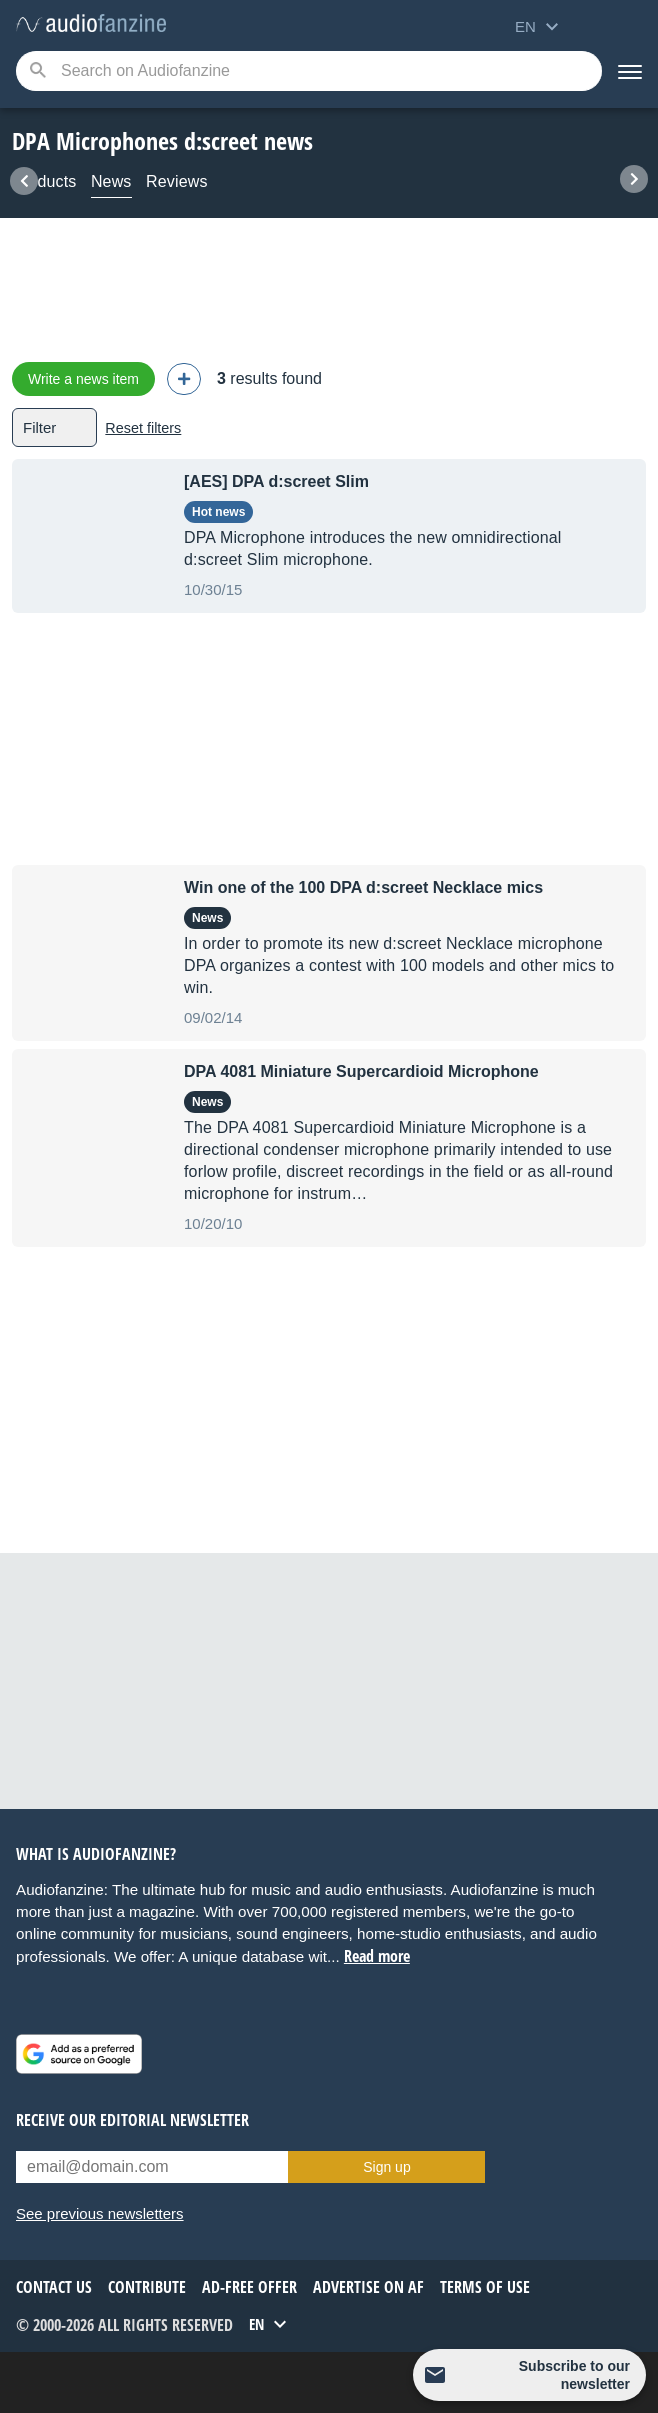 This screenshot has height=2413, width=658. Describe the element at coordinates (386, 2167) in the screenshot. I see `Sign up` at that location.